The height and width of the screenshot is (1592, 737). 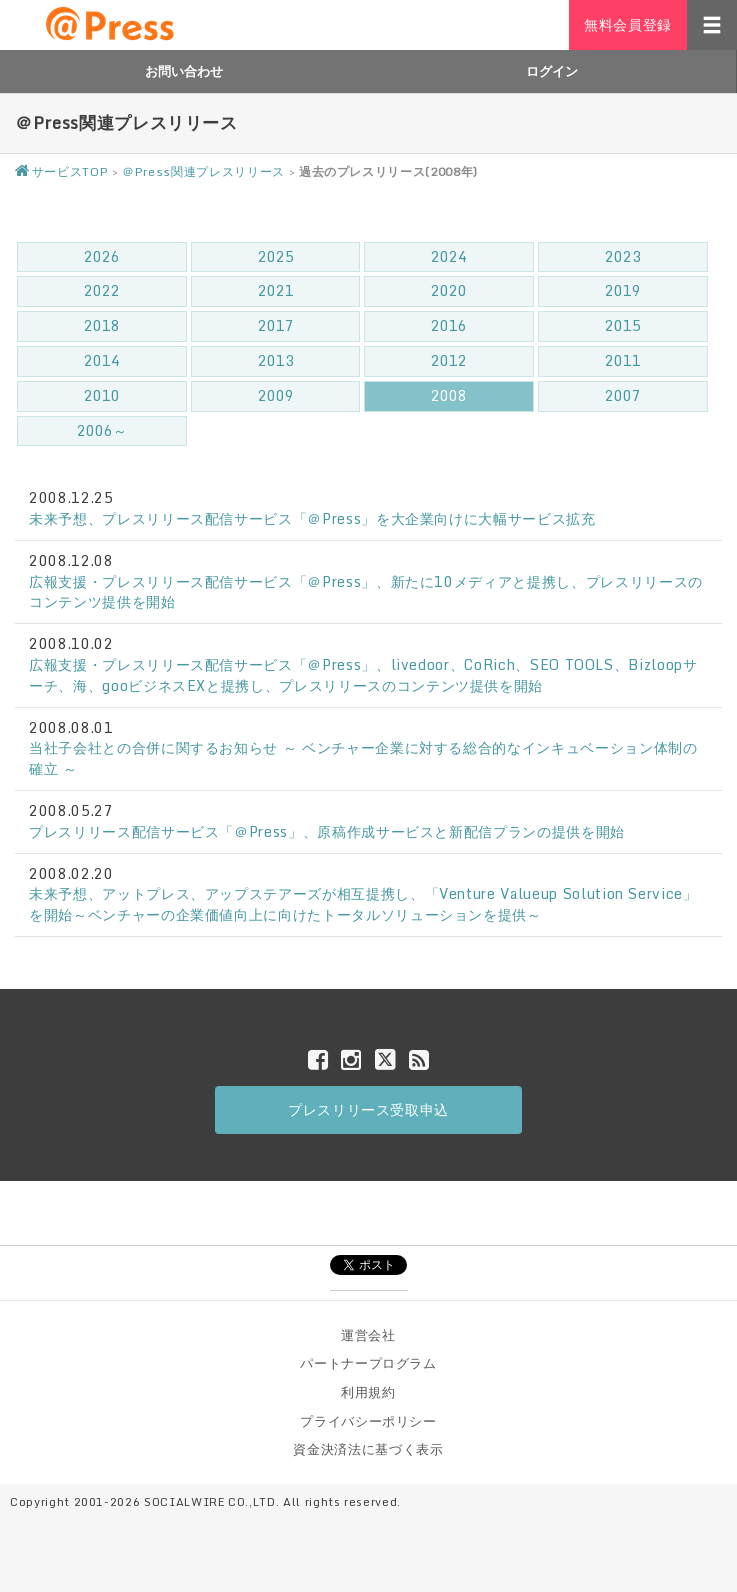 I want to click on 2010, so click(x=102, y=395).